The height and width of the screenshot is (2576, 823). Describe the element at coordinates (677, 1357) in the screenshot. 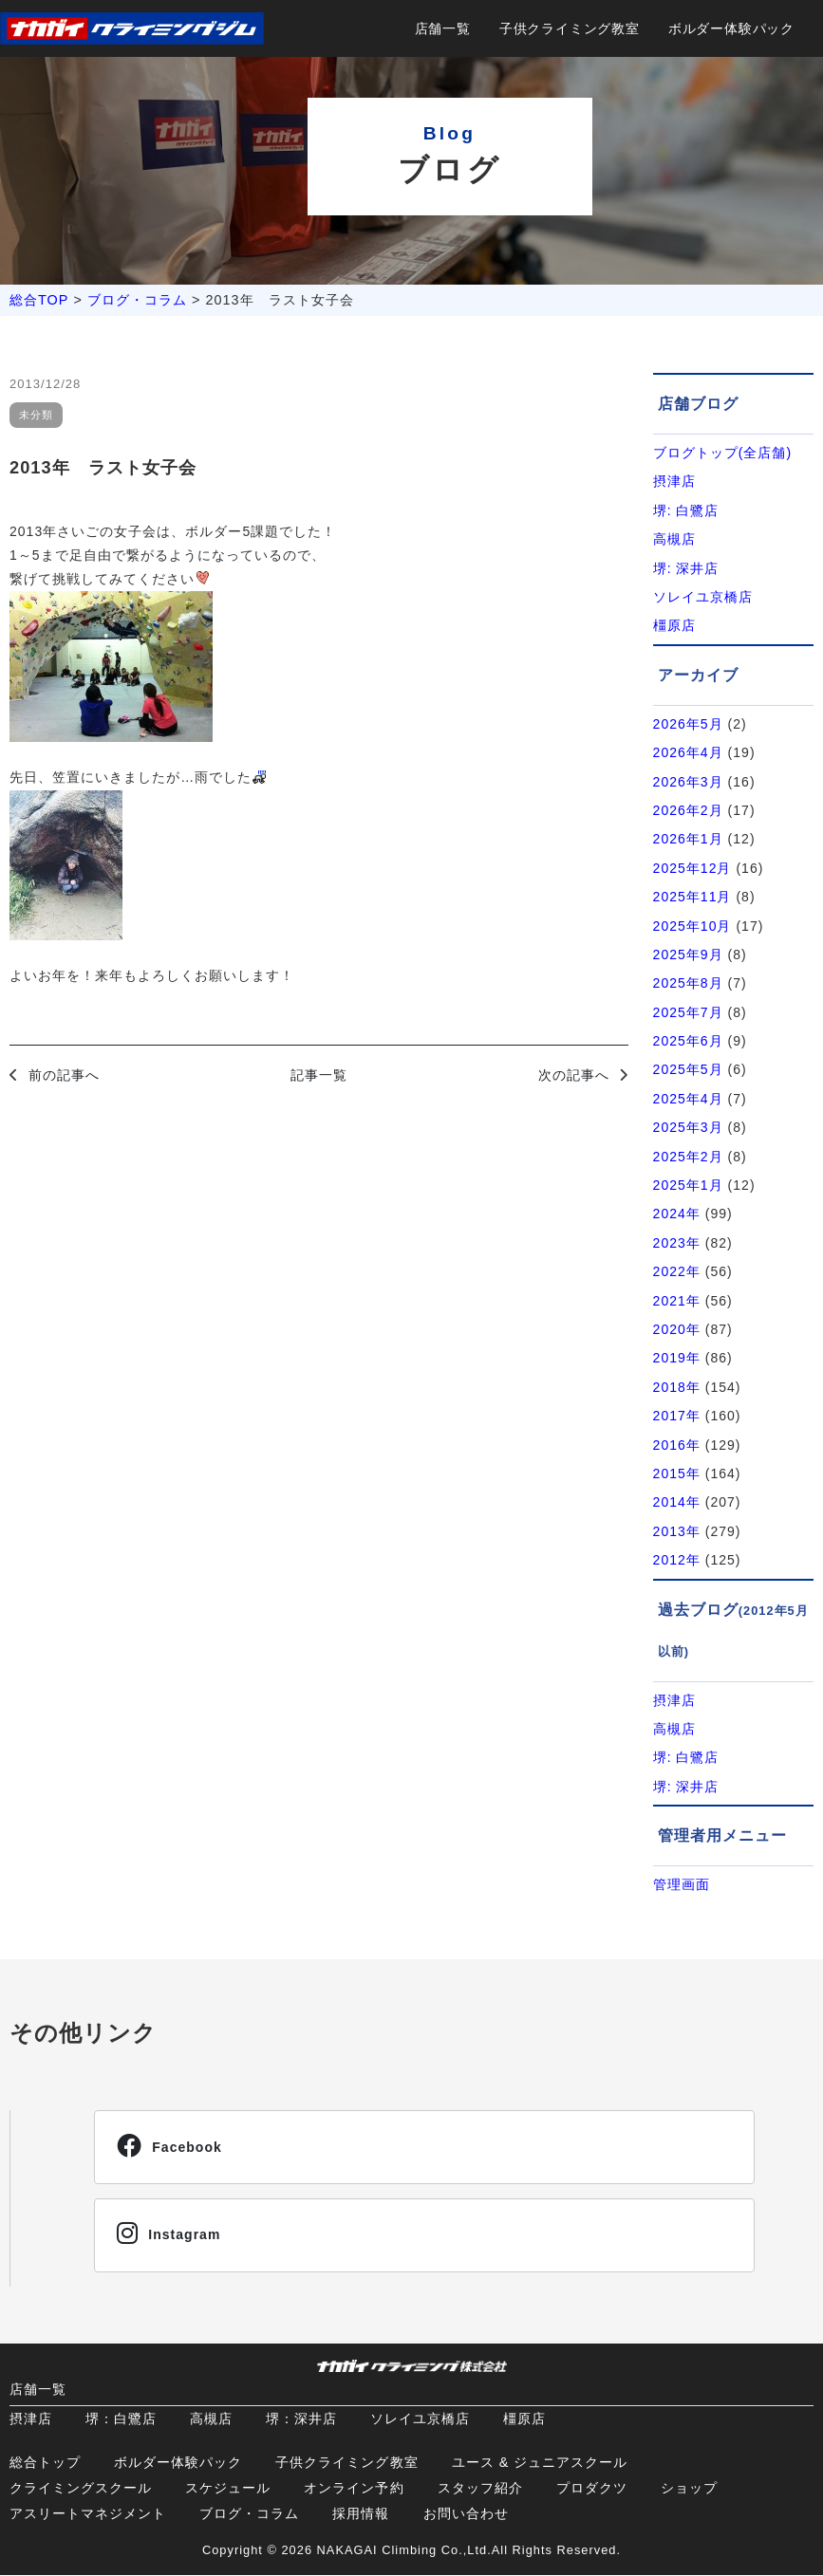

I see `2019年` at that location.